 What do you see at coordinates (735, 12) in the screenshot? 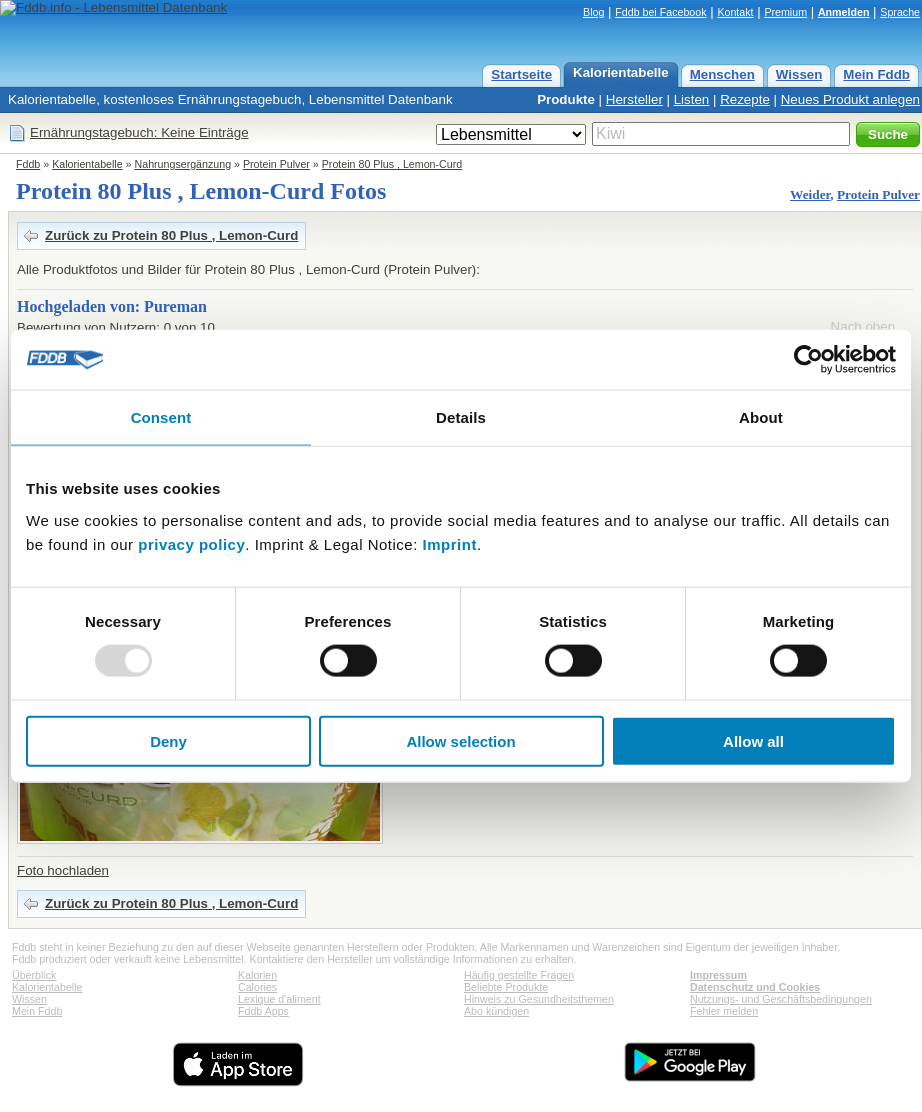
I see `Kontakt` at bounding box center [735, 12].